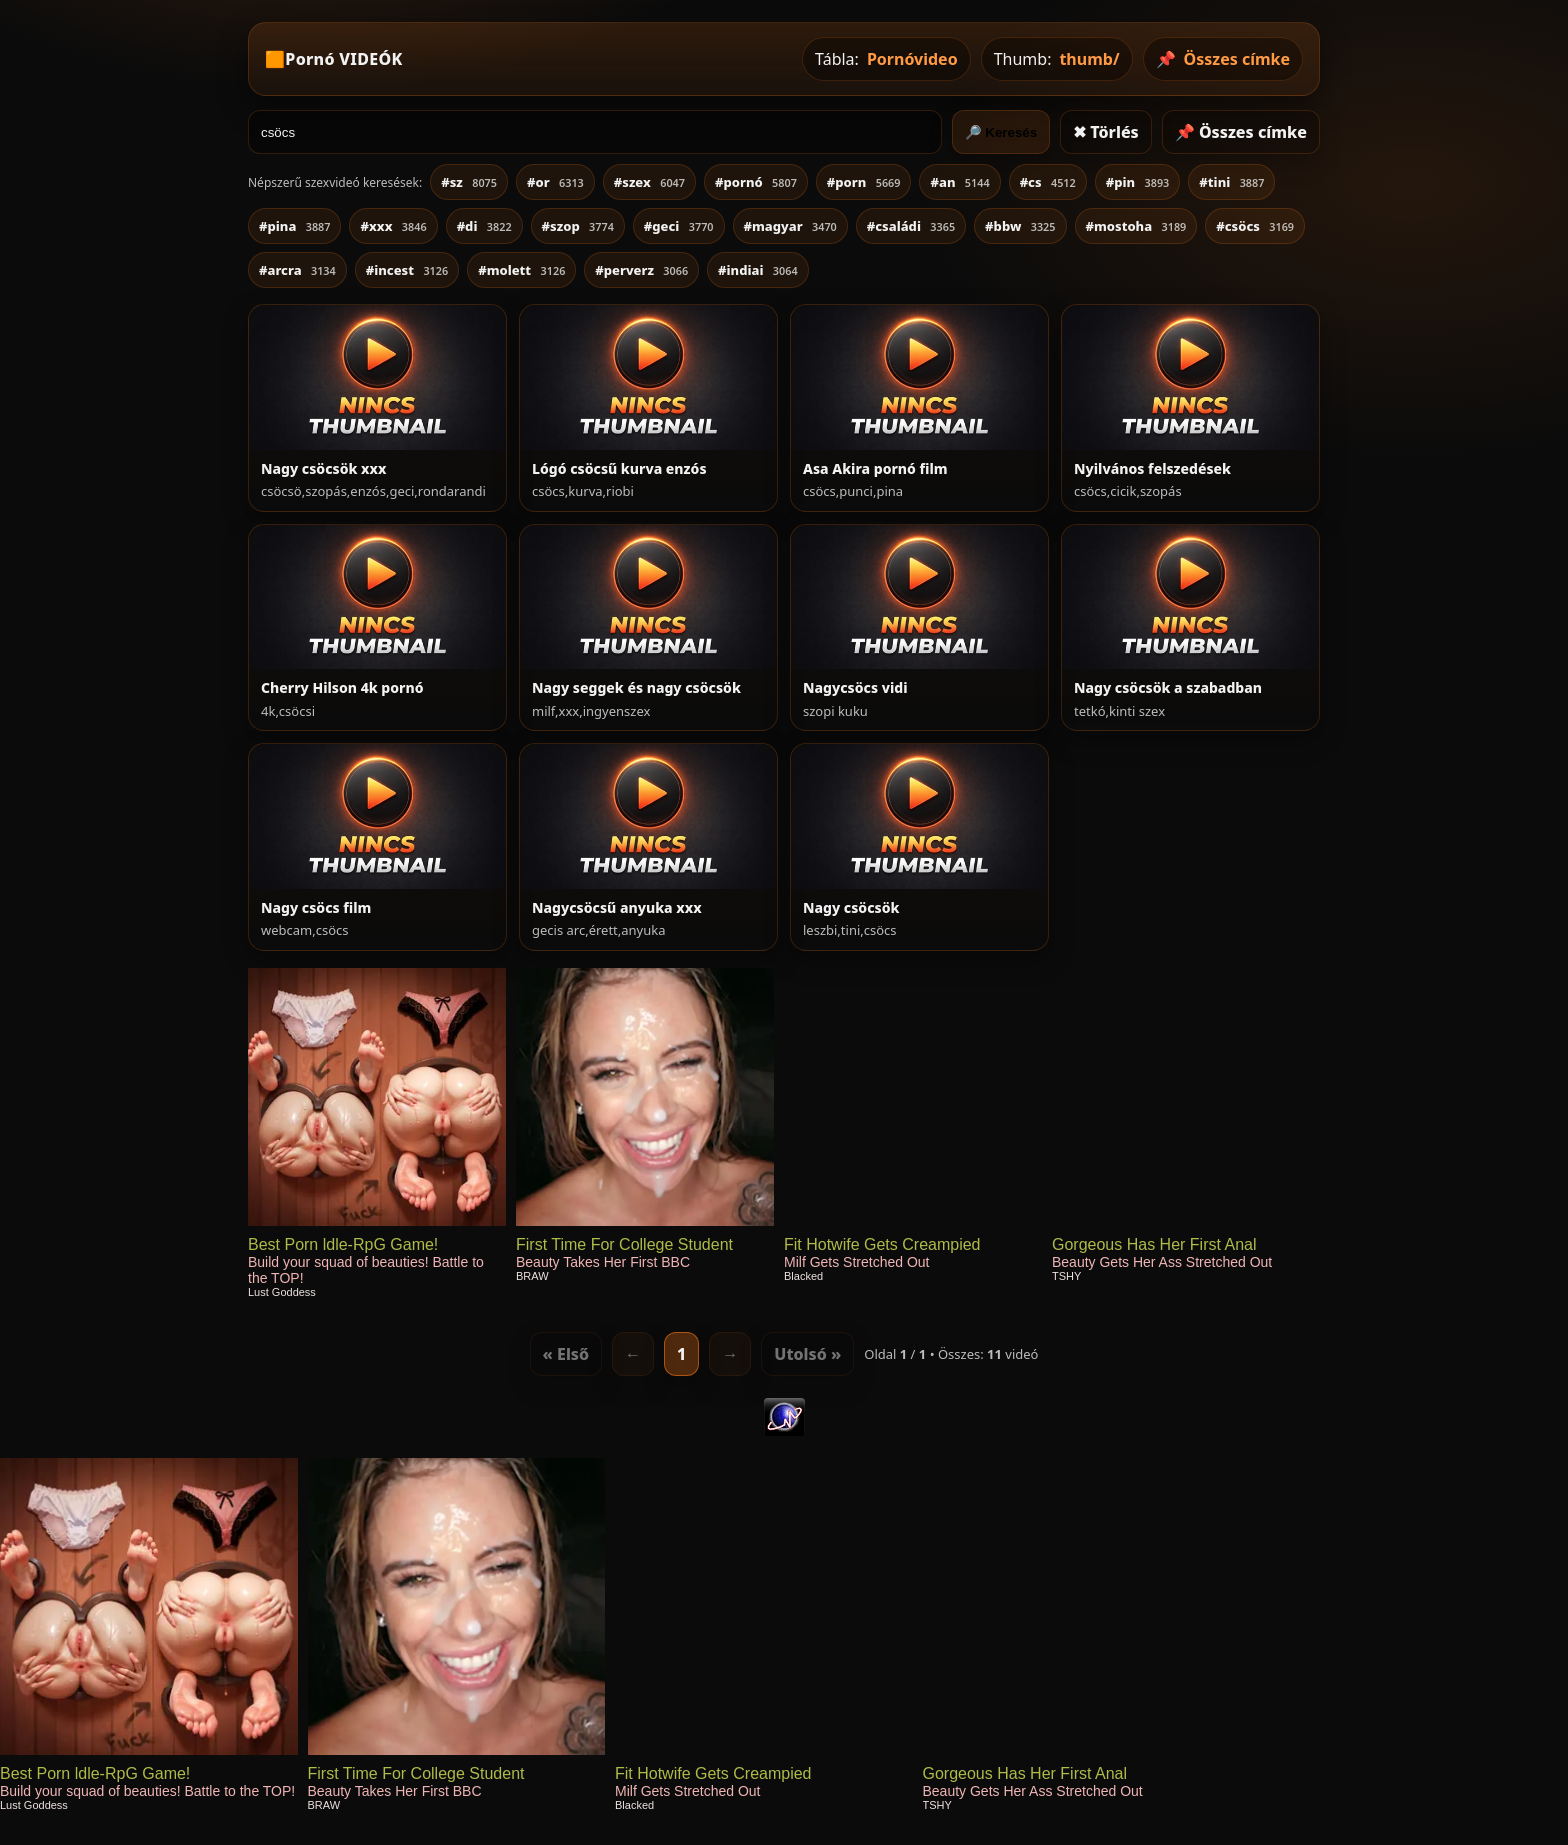 The width and height of the screenshot is (1568, 1845). What do you see at coordinates (407, 270) in the screenshot?
I see `#incest` at bounding box center [407, 270].